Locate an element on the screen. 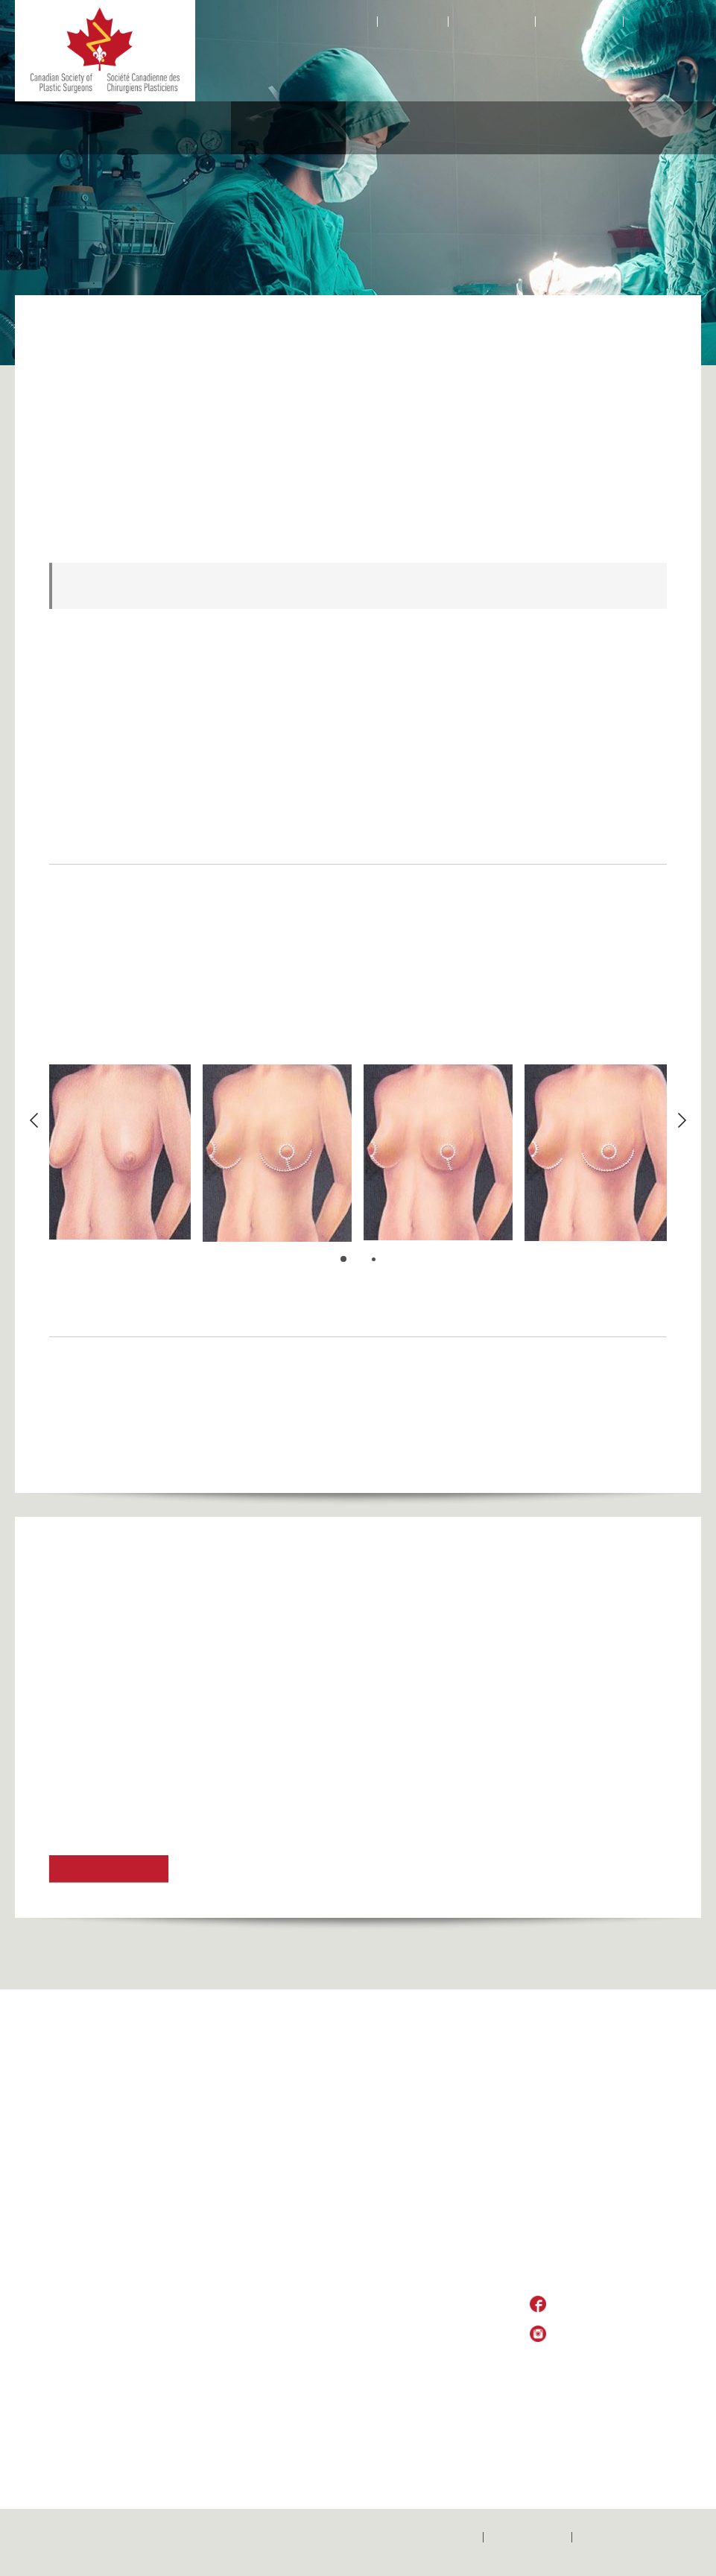 Image resolution: width=716 pixels, height=2576 pixels. Toronto AlloDerm Breast Implant Reconstruction Trial is located at coordinates (192, 1783).